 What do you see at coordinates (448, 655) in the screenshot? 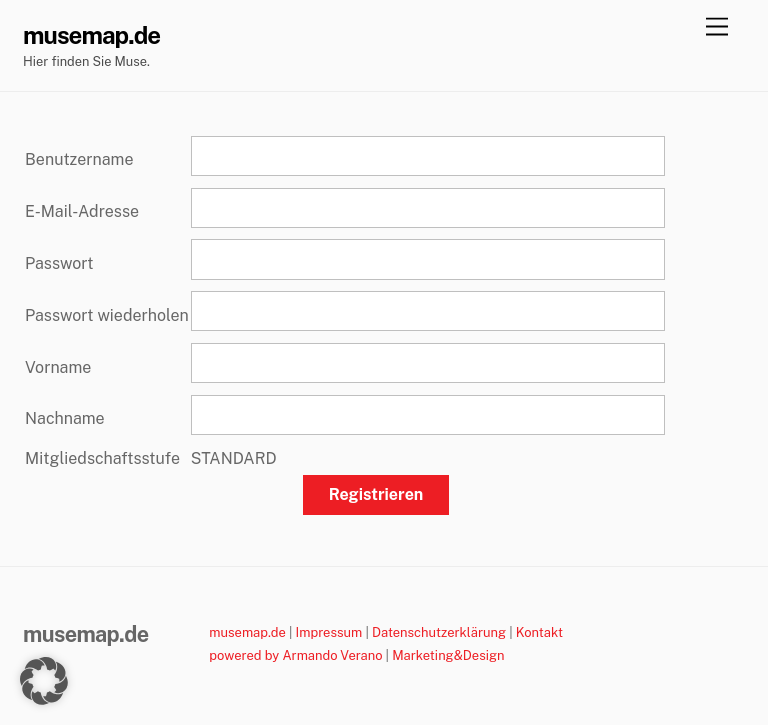
I see `Marketing&Design` at bounding box center [448, 655].